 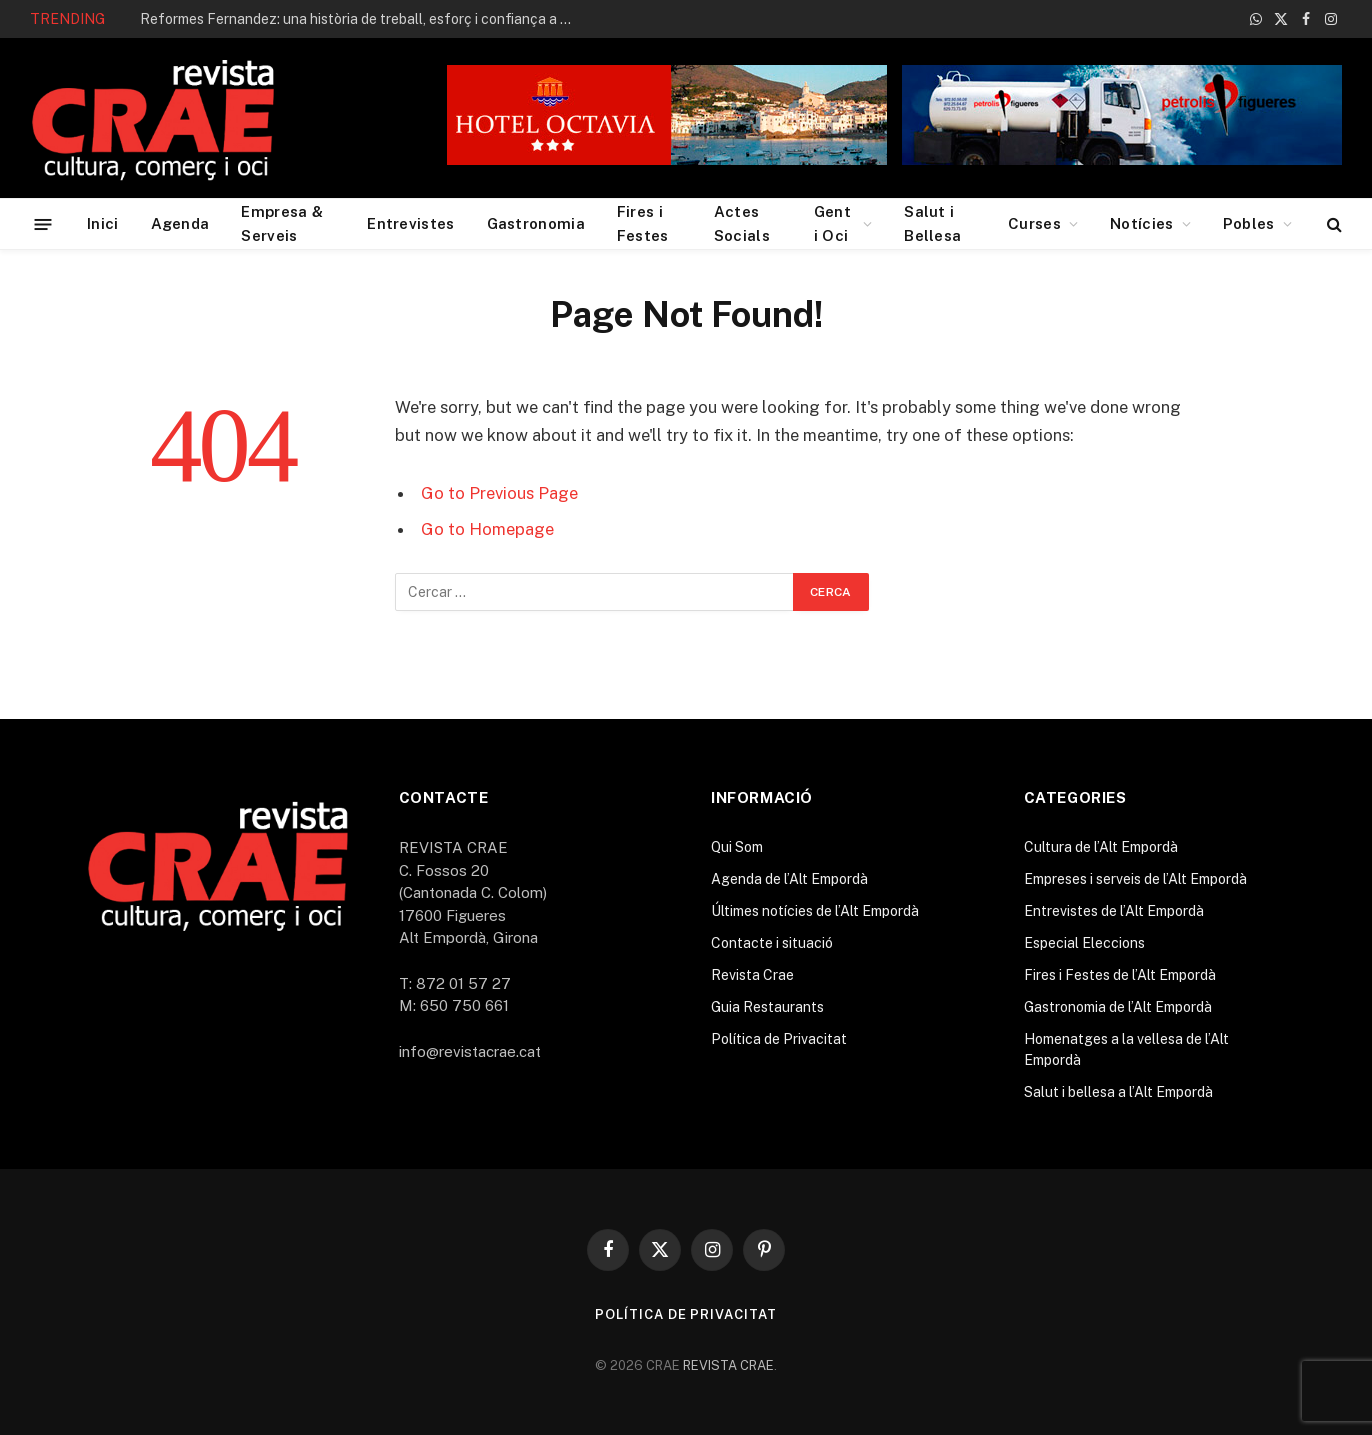 I want to click on Actes Socials, so click(x=742, y=223).